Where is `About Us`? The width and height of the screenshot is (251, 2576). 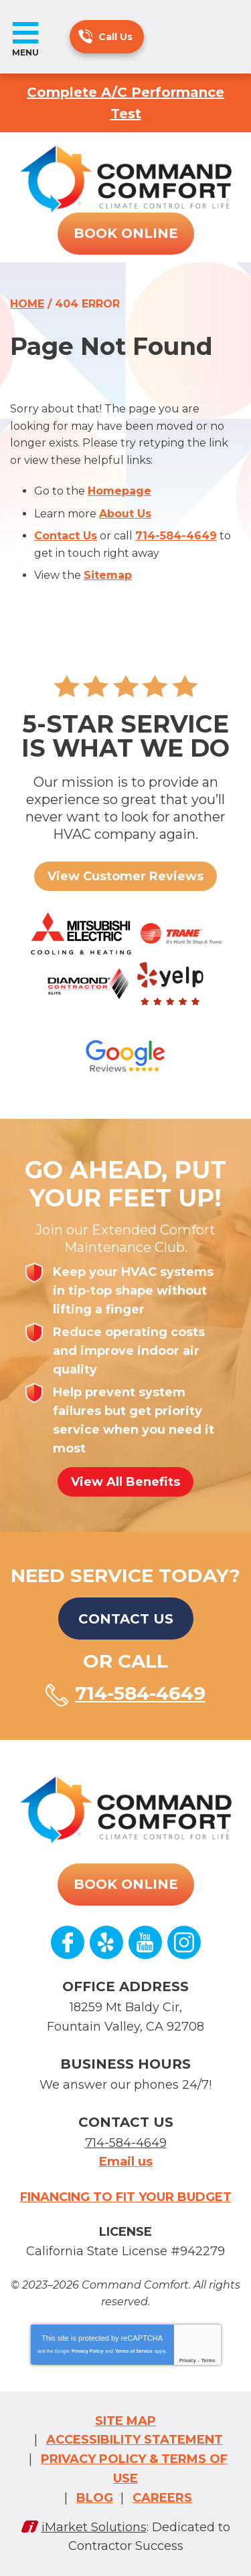
About Us is located at coordinates (125, 513).